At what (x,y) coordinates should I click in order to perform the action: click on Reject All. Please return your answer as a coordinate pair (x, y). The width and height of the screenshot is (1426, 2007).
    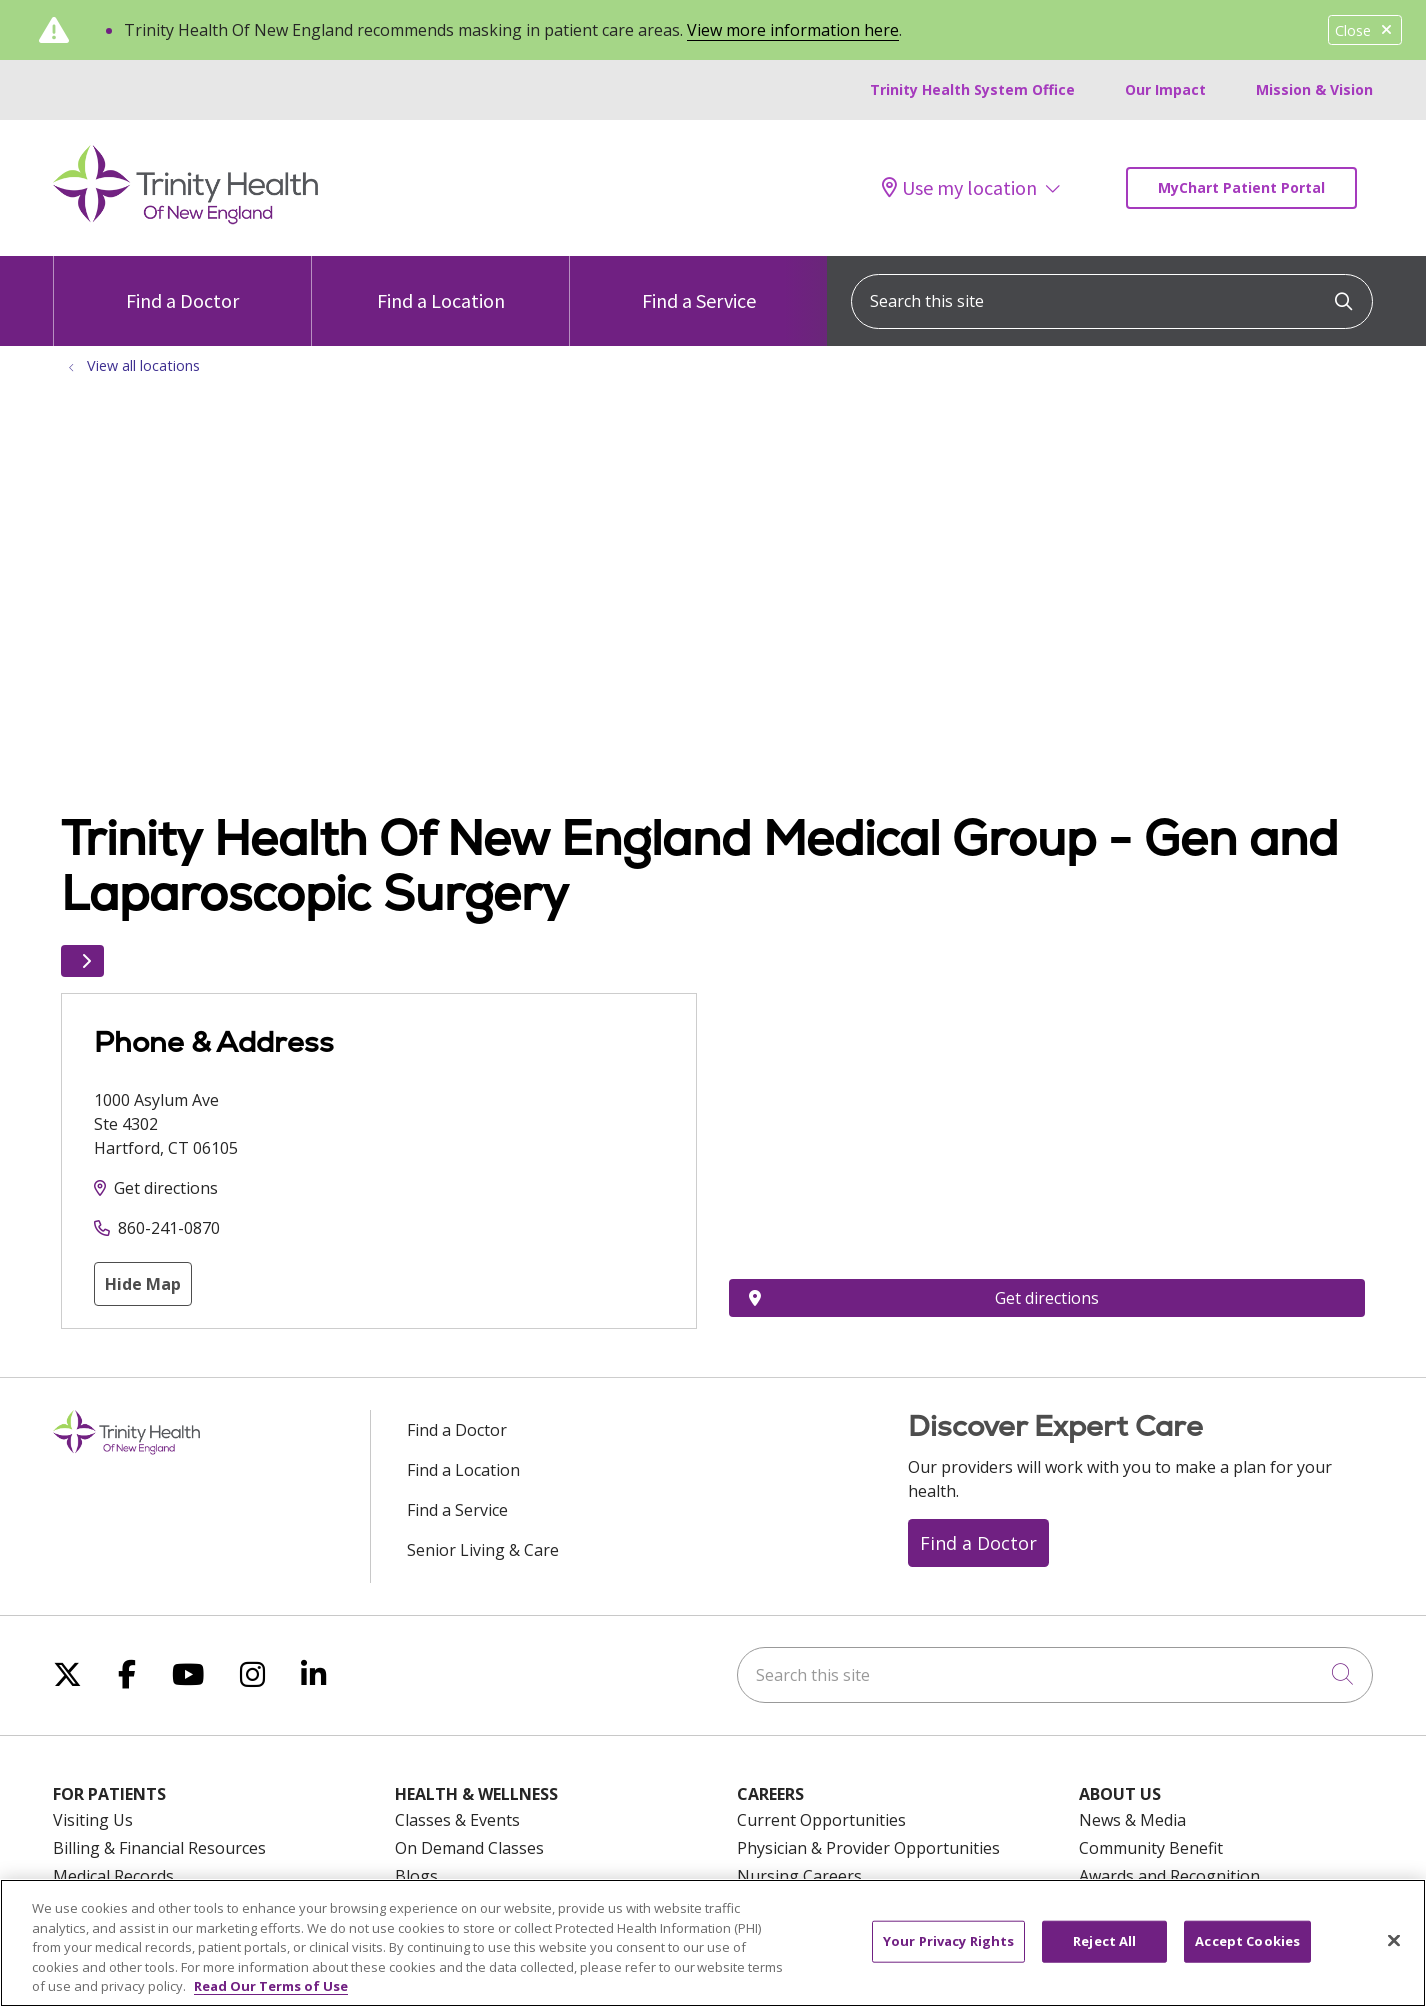
    Looking at the image, I should click on (1104, 1941).